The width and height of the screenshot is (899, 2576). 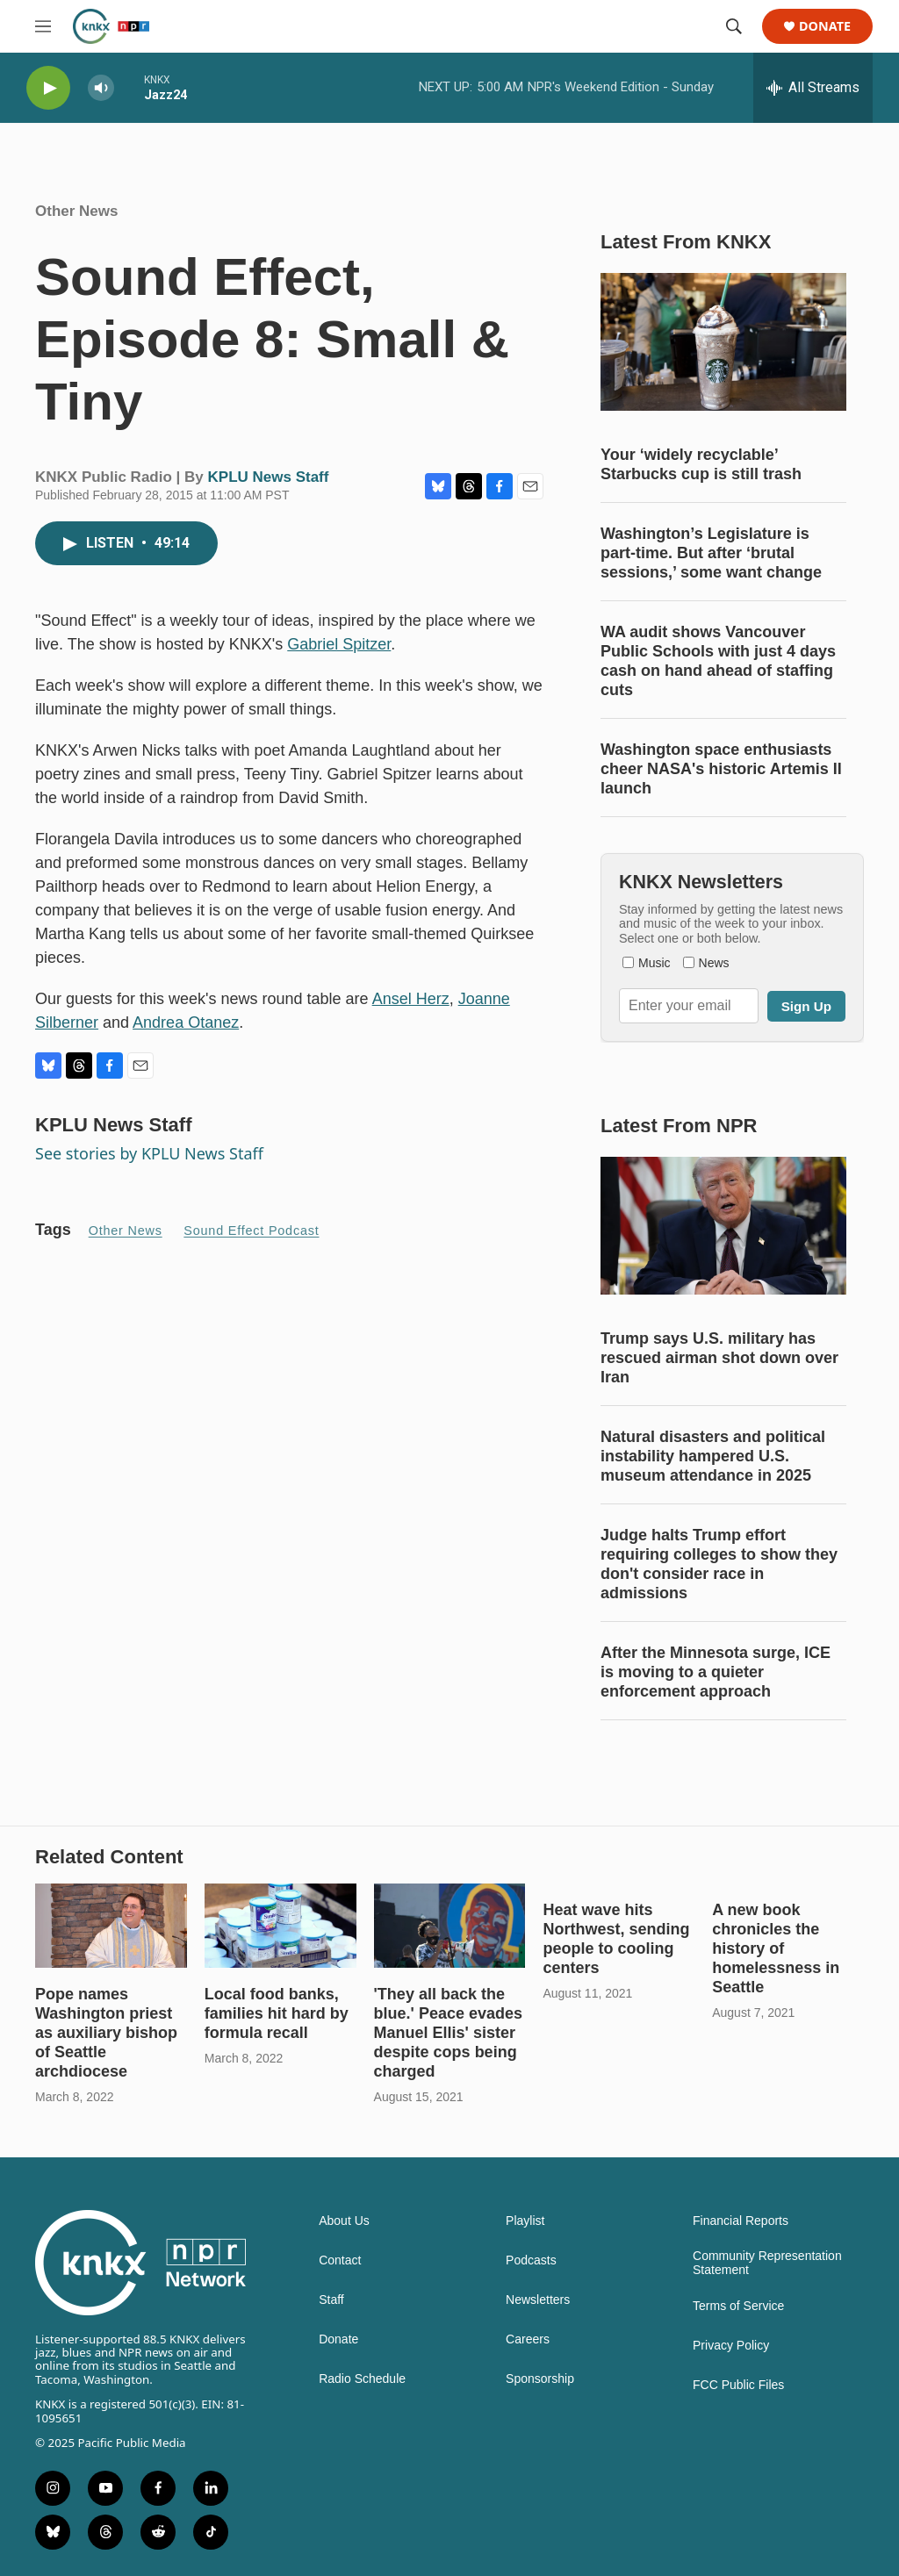 What do you see at coordinates (268, 477) in the screenshot?
I see `KPLU News Staff` at bounding box center [268, 477].